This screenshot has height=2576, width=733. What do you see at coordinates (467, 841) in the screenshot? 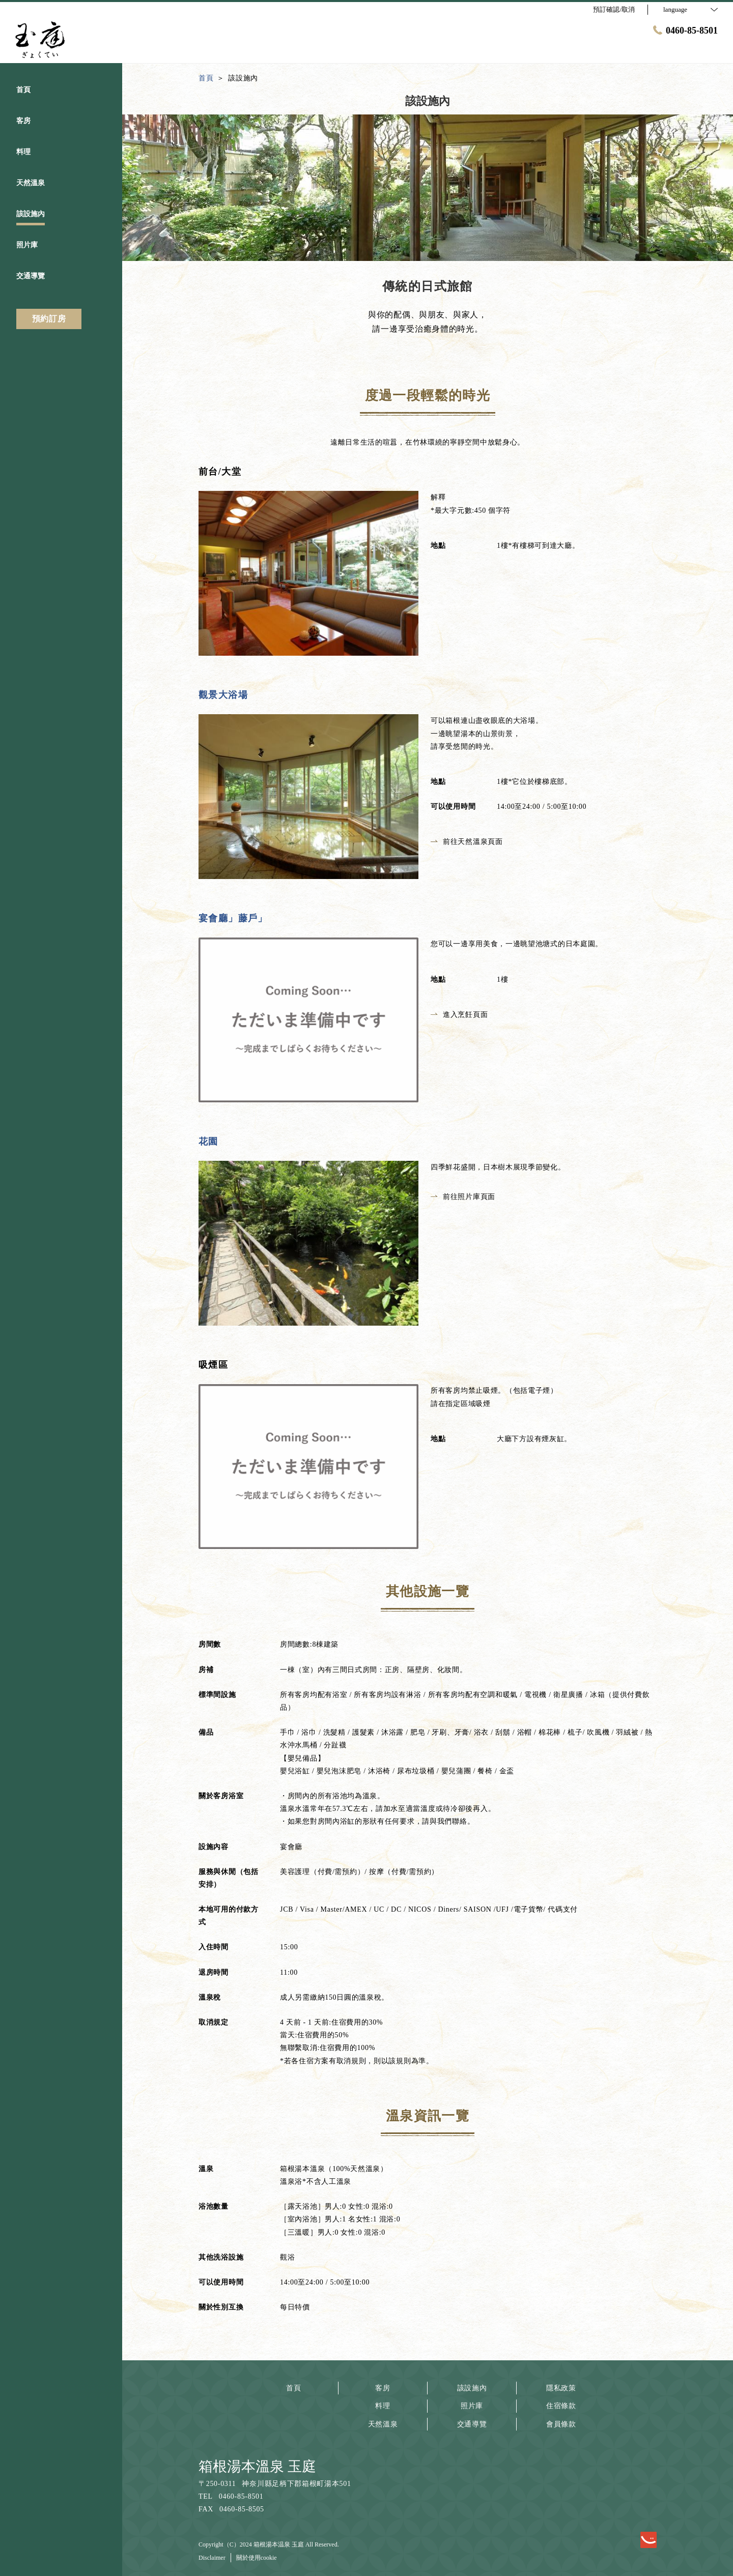
I see `前往天然溫泉頁面` at bounding box center [467, 841].